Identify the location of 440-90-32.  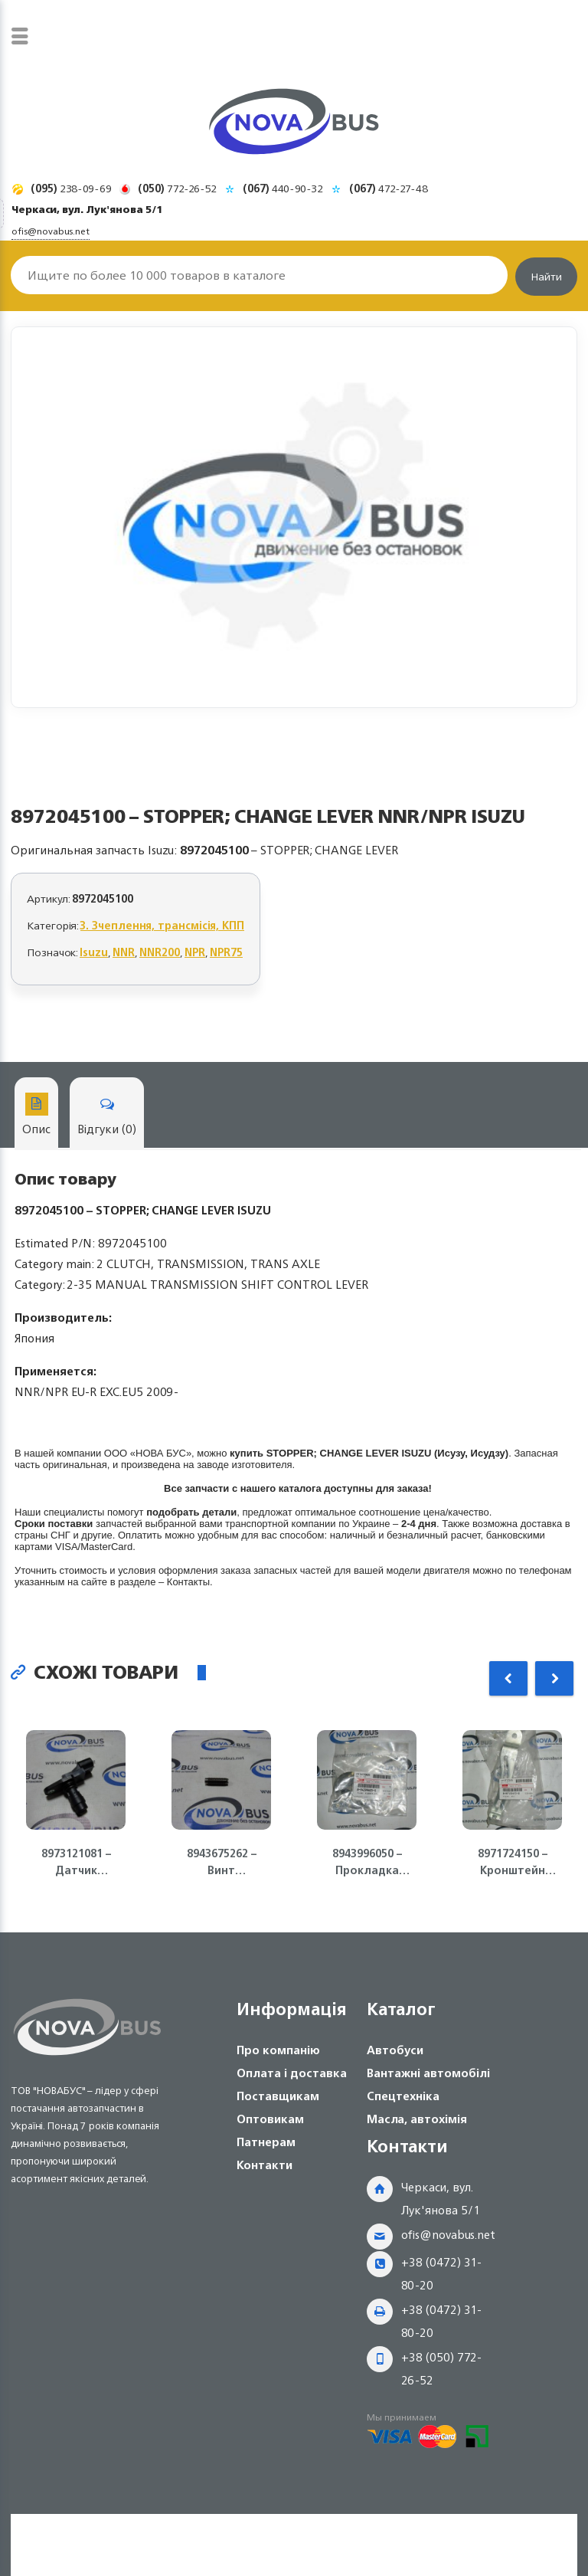
(283, 188).